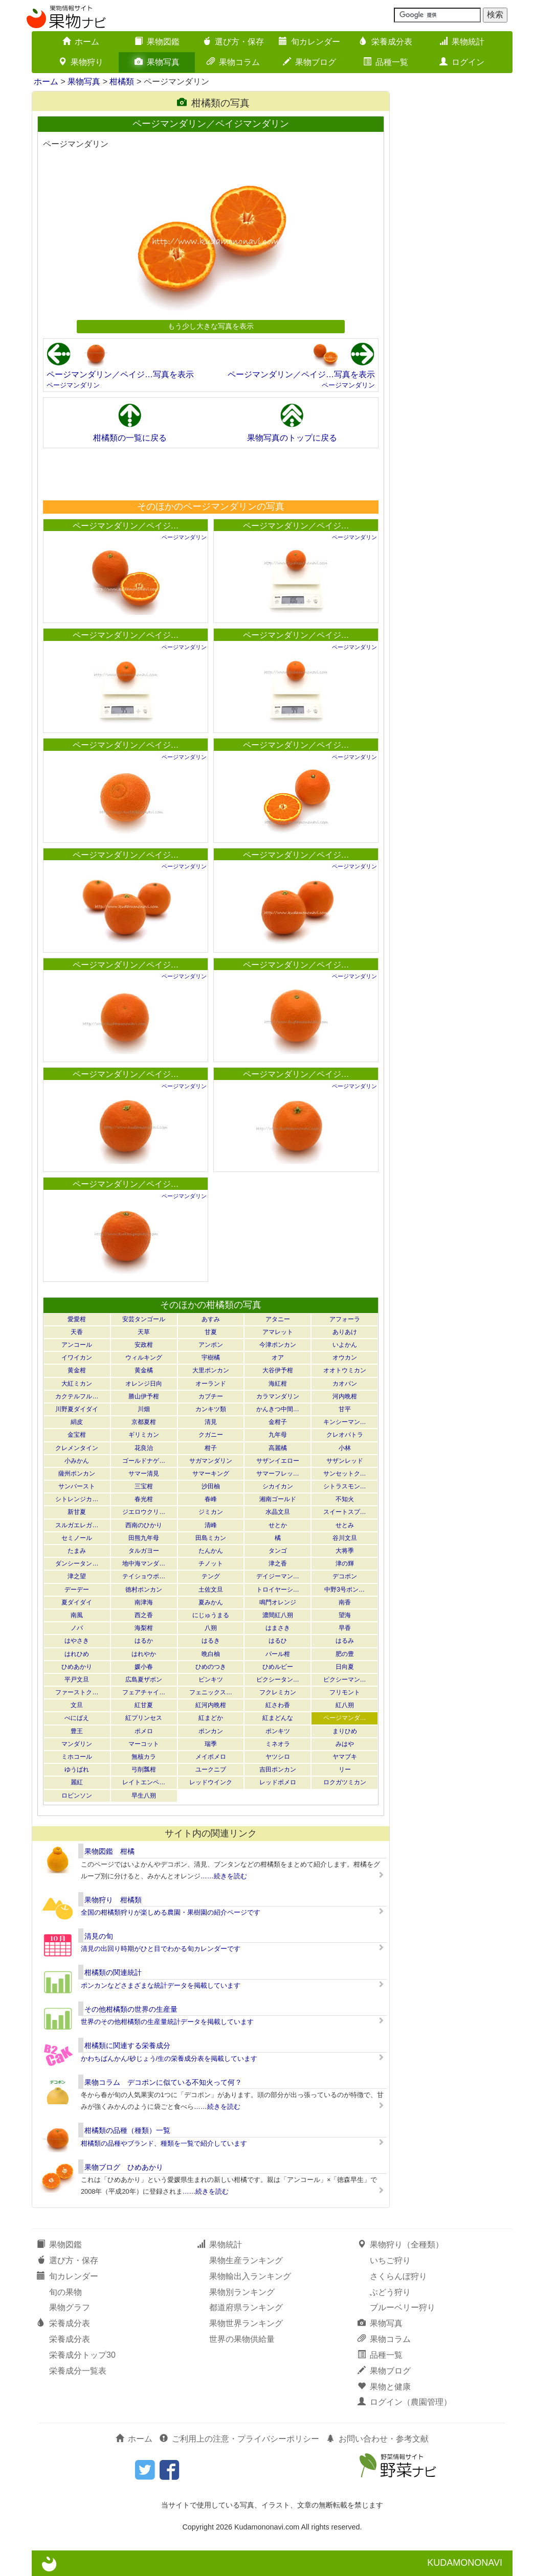  I want to click on 果物グラフ, so click(69, 2307).